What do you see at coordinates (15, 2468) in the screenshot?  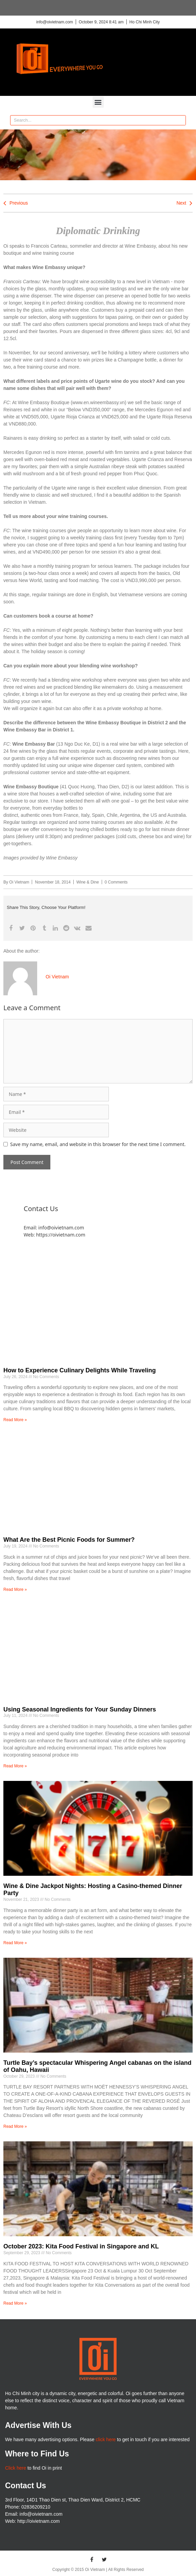 I see `Click here` at bounding box center [15, 2468].